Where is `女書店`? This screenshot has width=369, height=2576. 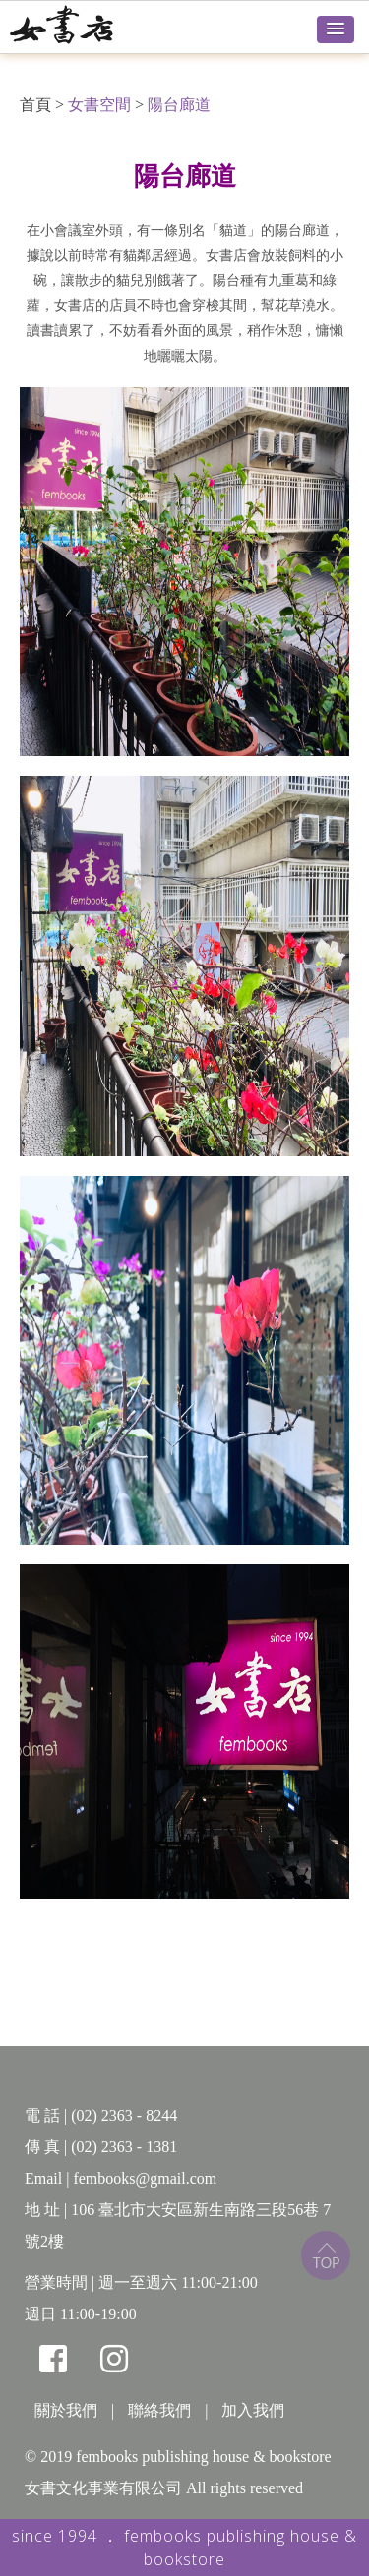 女書店 is located at coordinates (83, 24).